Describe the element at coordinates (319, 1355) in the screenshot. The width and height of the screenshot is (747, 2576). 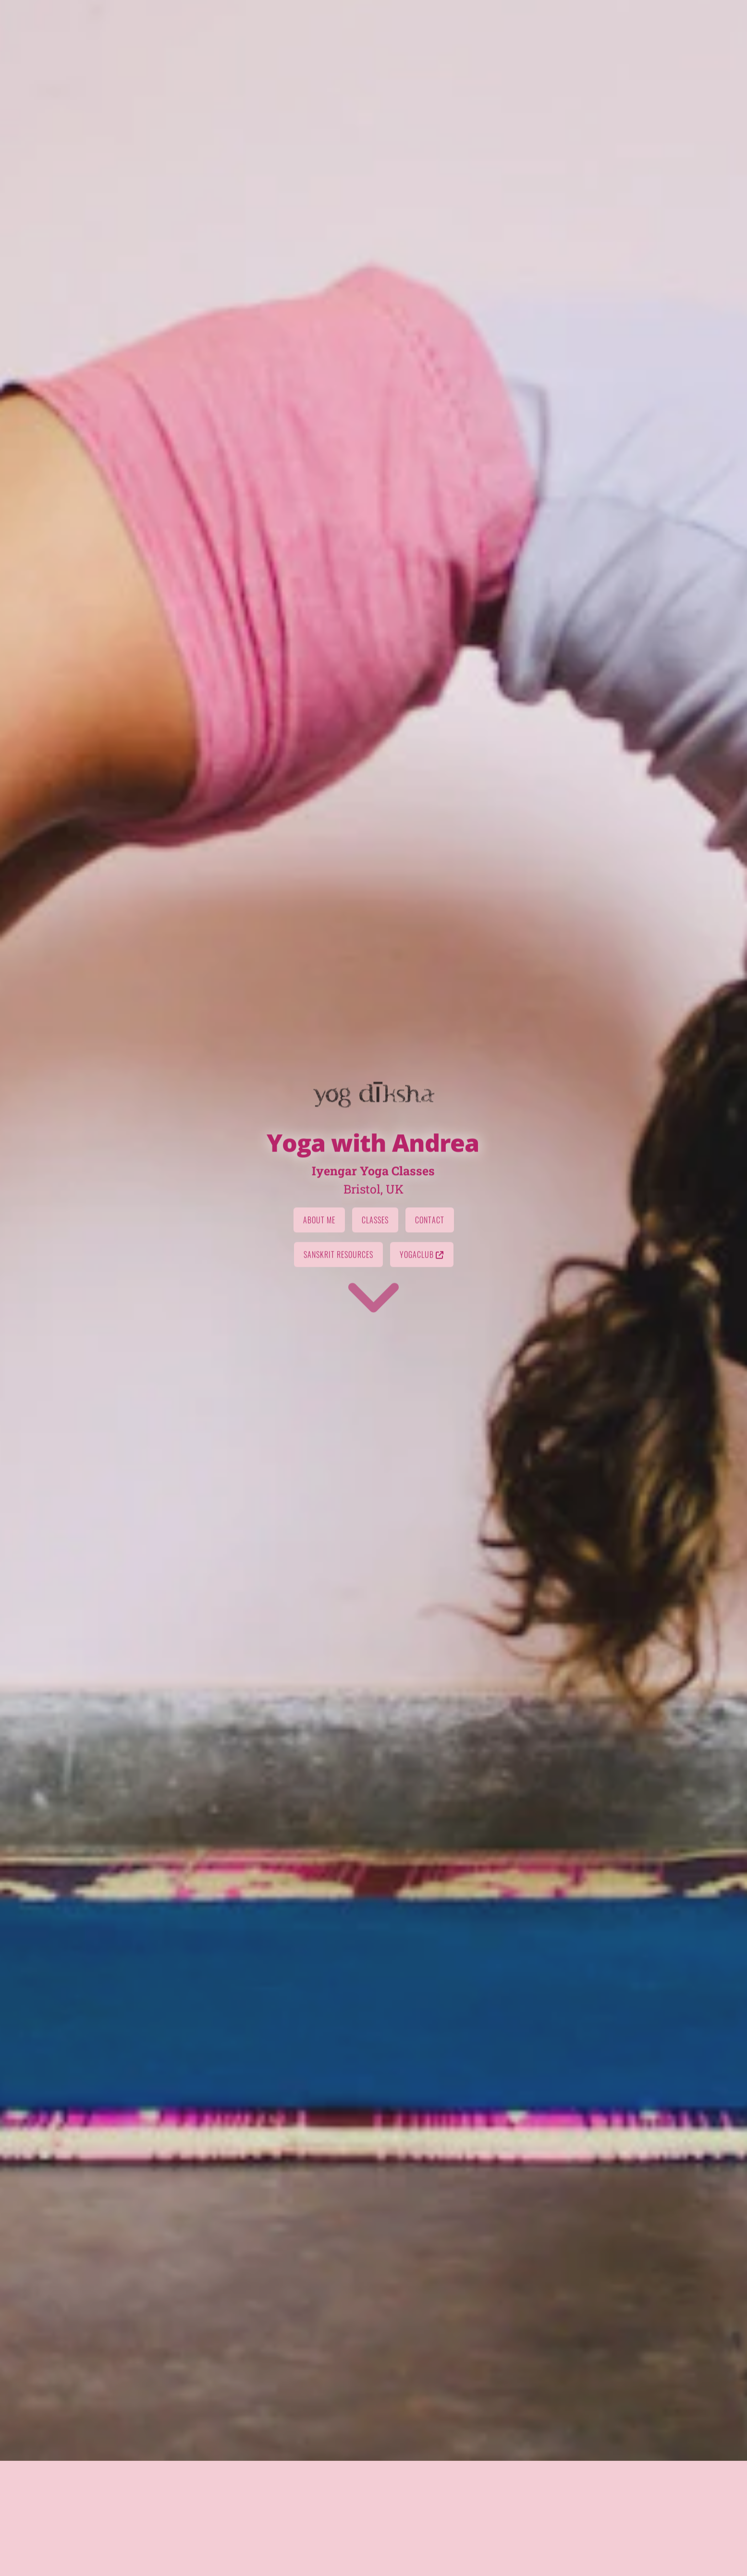
I see `About Me` at that location.